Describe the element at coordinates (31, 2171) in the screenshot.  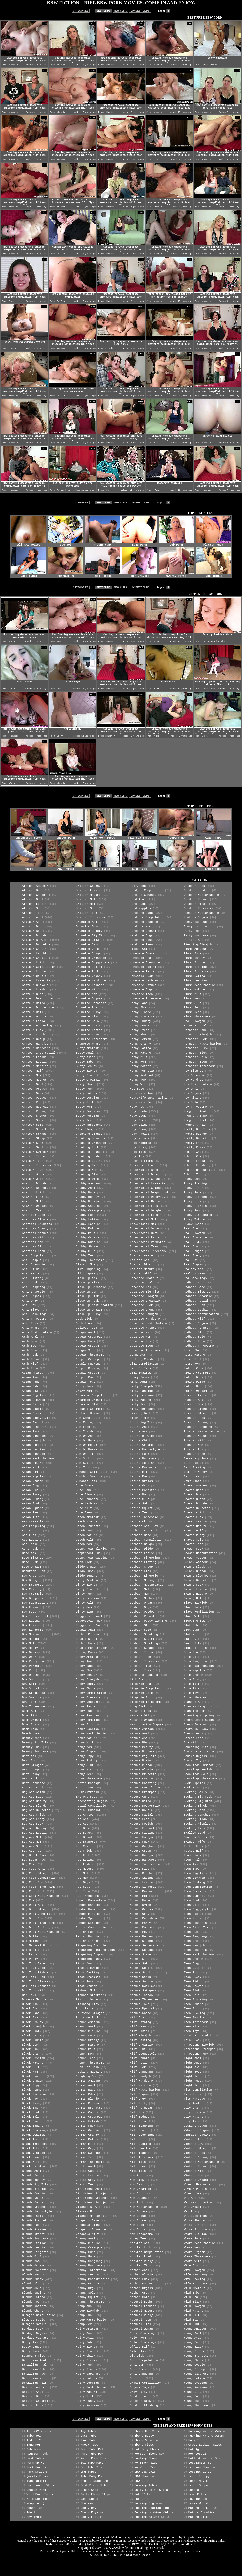
I see `Blonde Anal` at that location.